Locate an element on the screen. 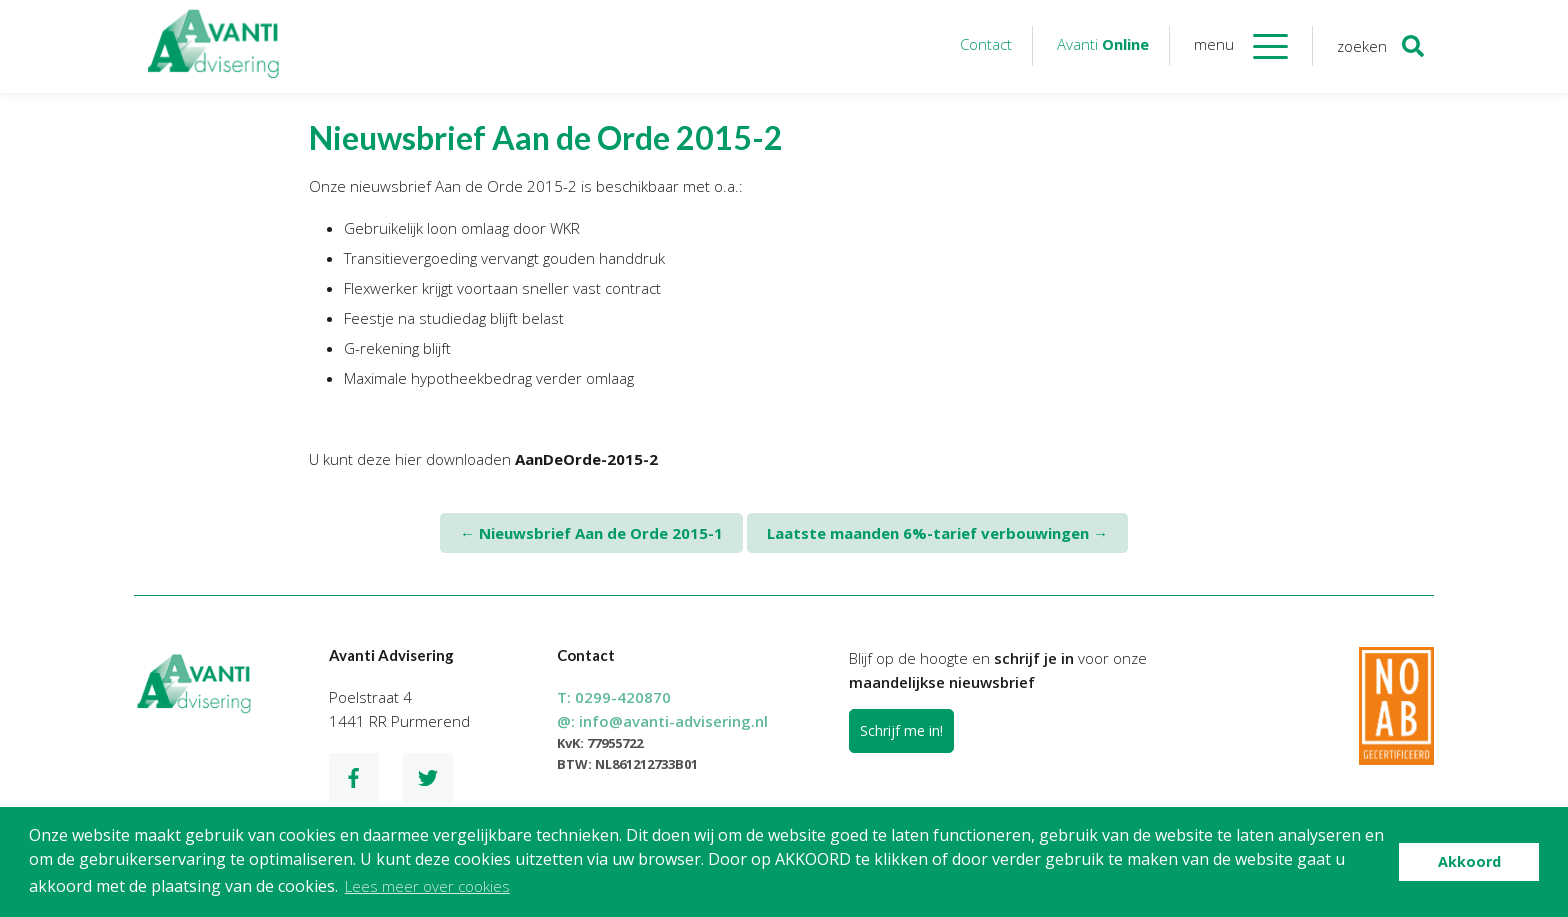 The image size is (1568, 917). T: is located at coordinates (614, 697).